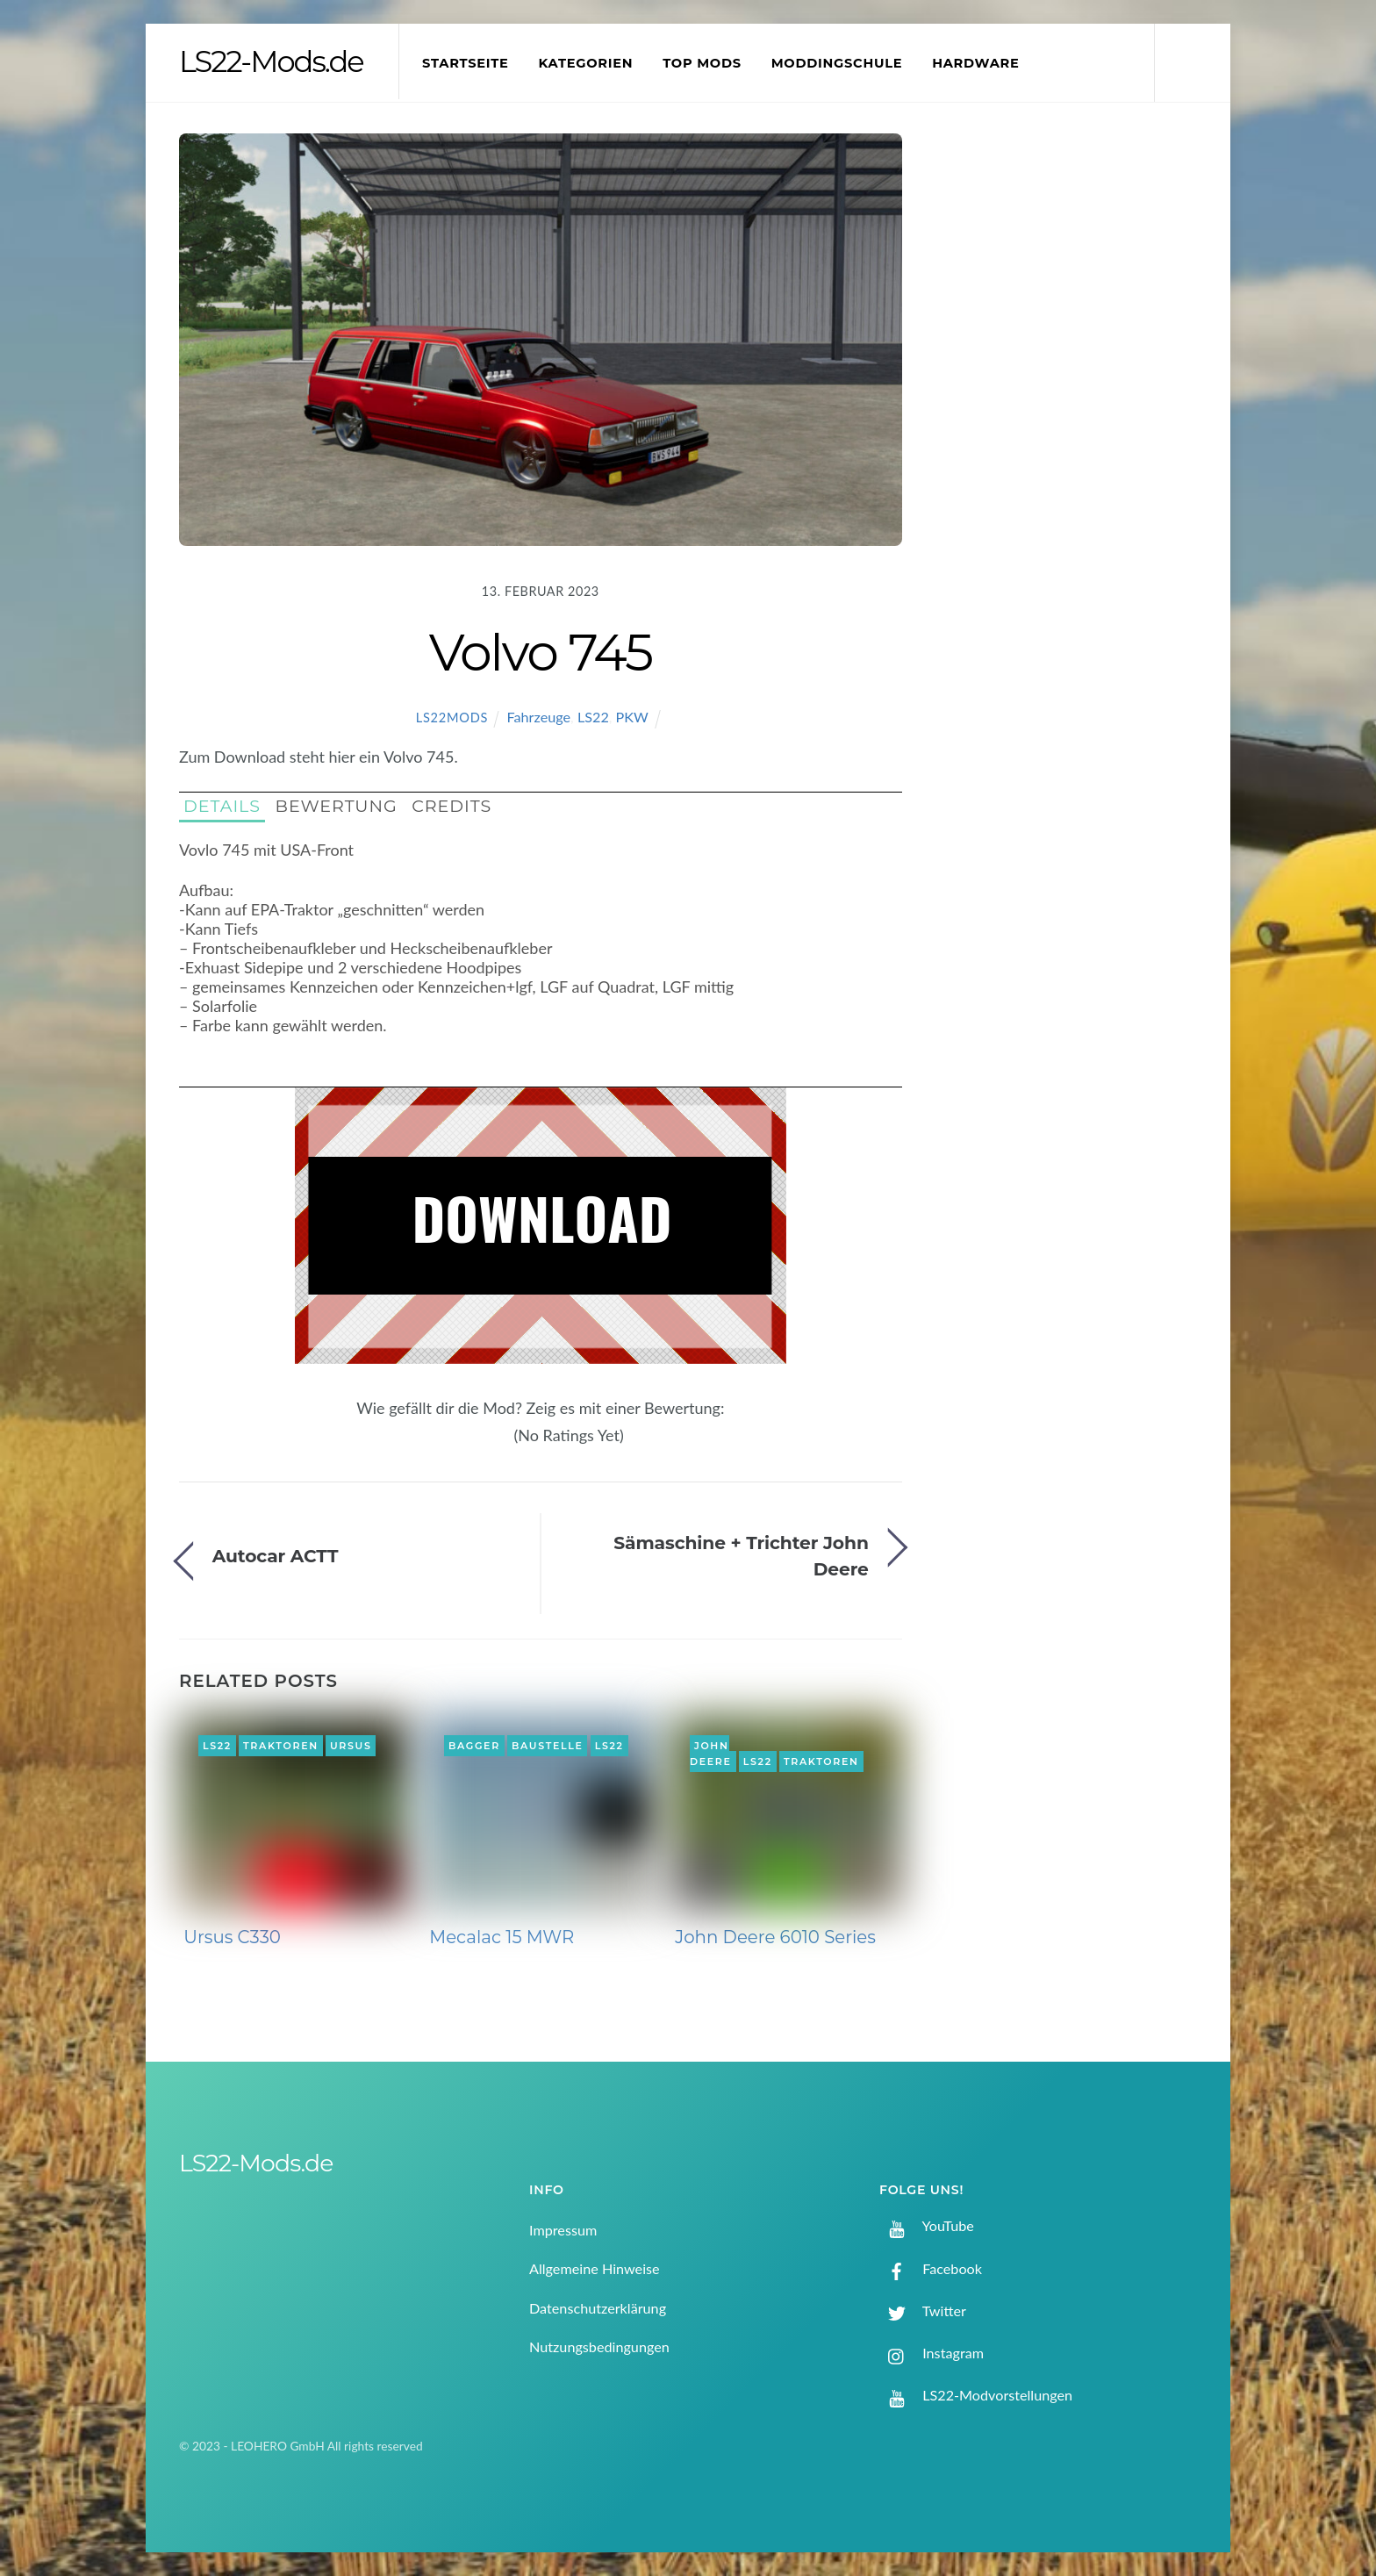 The image size is (1376, 2576). Describe the element at coordinates (711, 1754) in the screenshot. I see `John Deere` at that location.